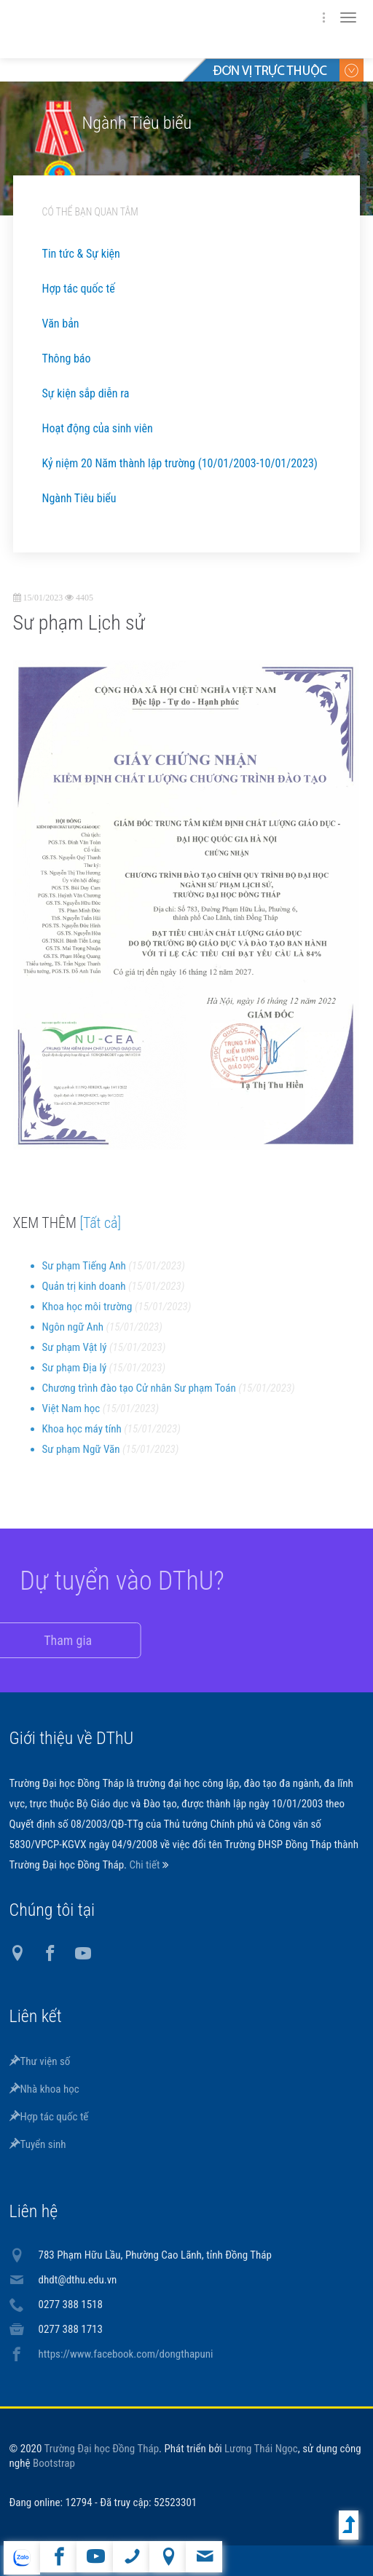  Describe the element at coordinates (261, 2448) in the screenshot. I see `Lương Thái Ngọc` at that location.